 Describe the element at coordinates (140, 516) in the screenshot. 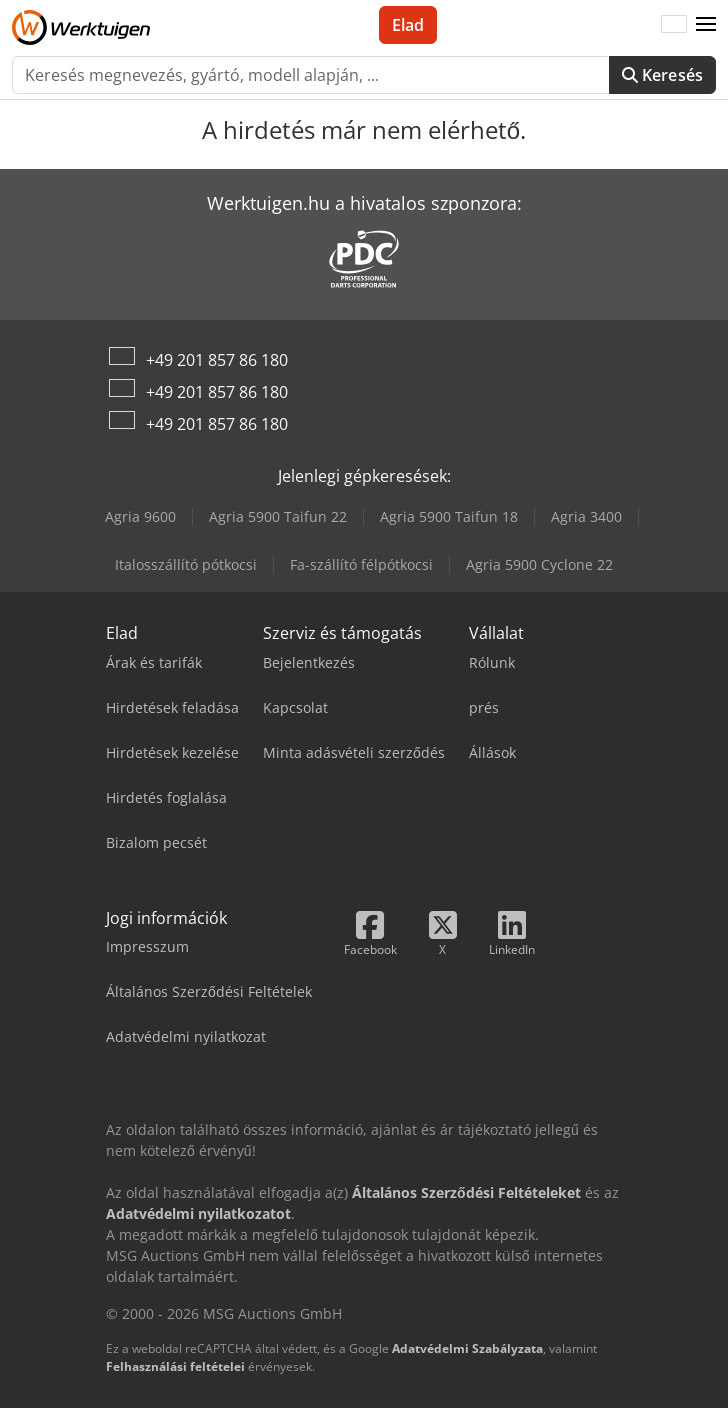

I see `Agria 9600` at that location.